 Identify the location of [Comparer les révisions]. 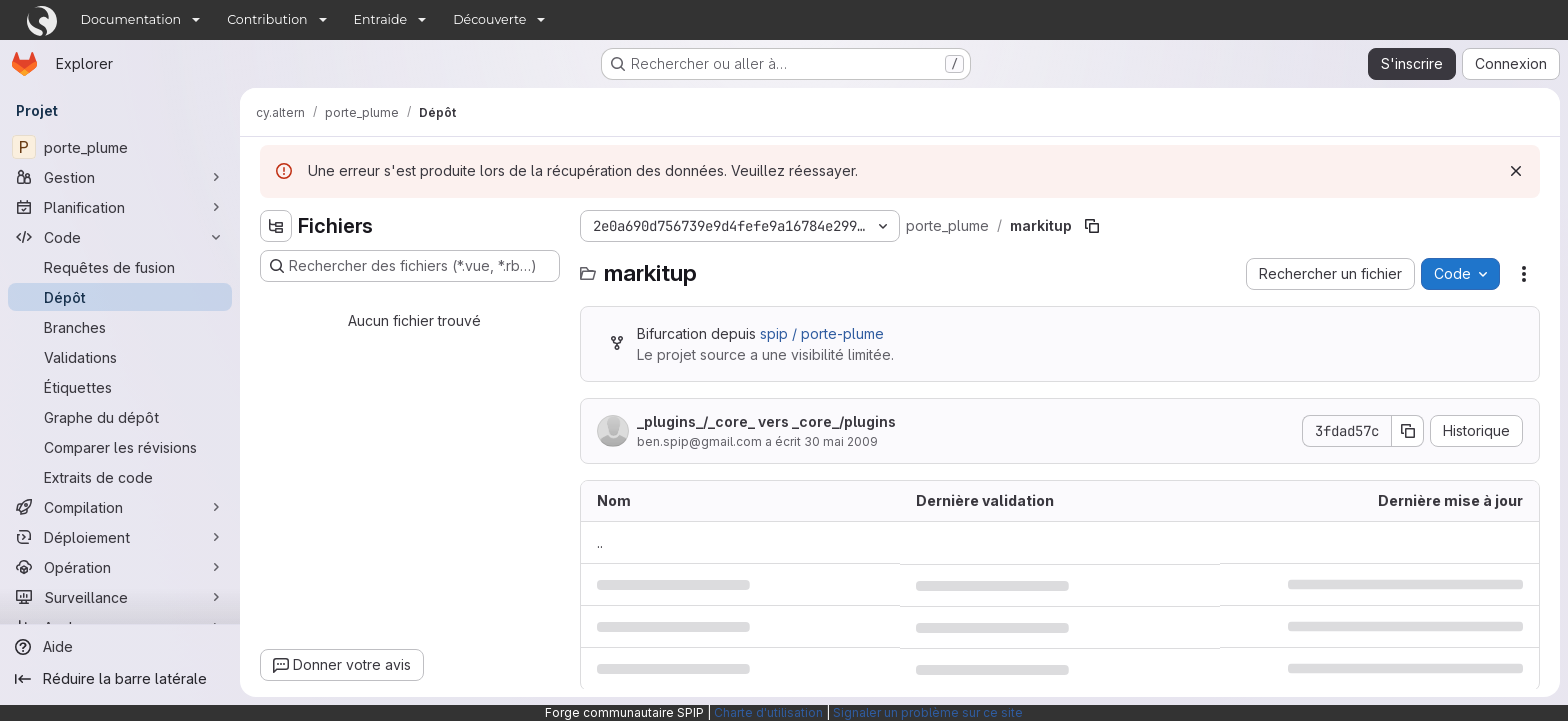
(120, 447).